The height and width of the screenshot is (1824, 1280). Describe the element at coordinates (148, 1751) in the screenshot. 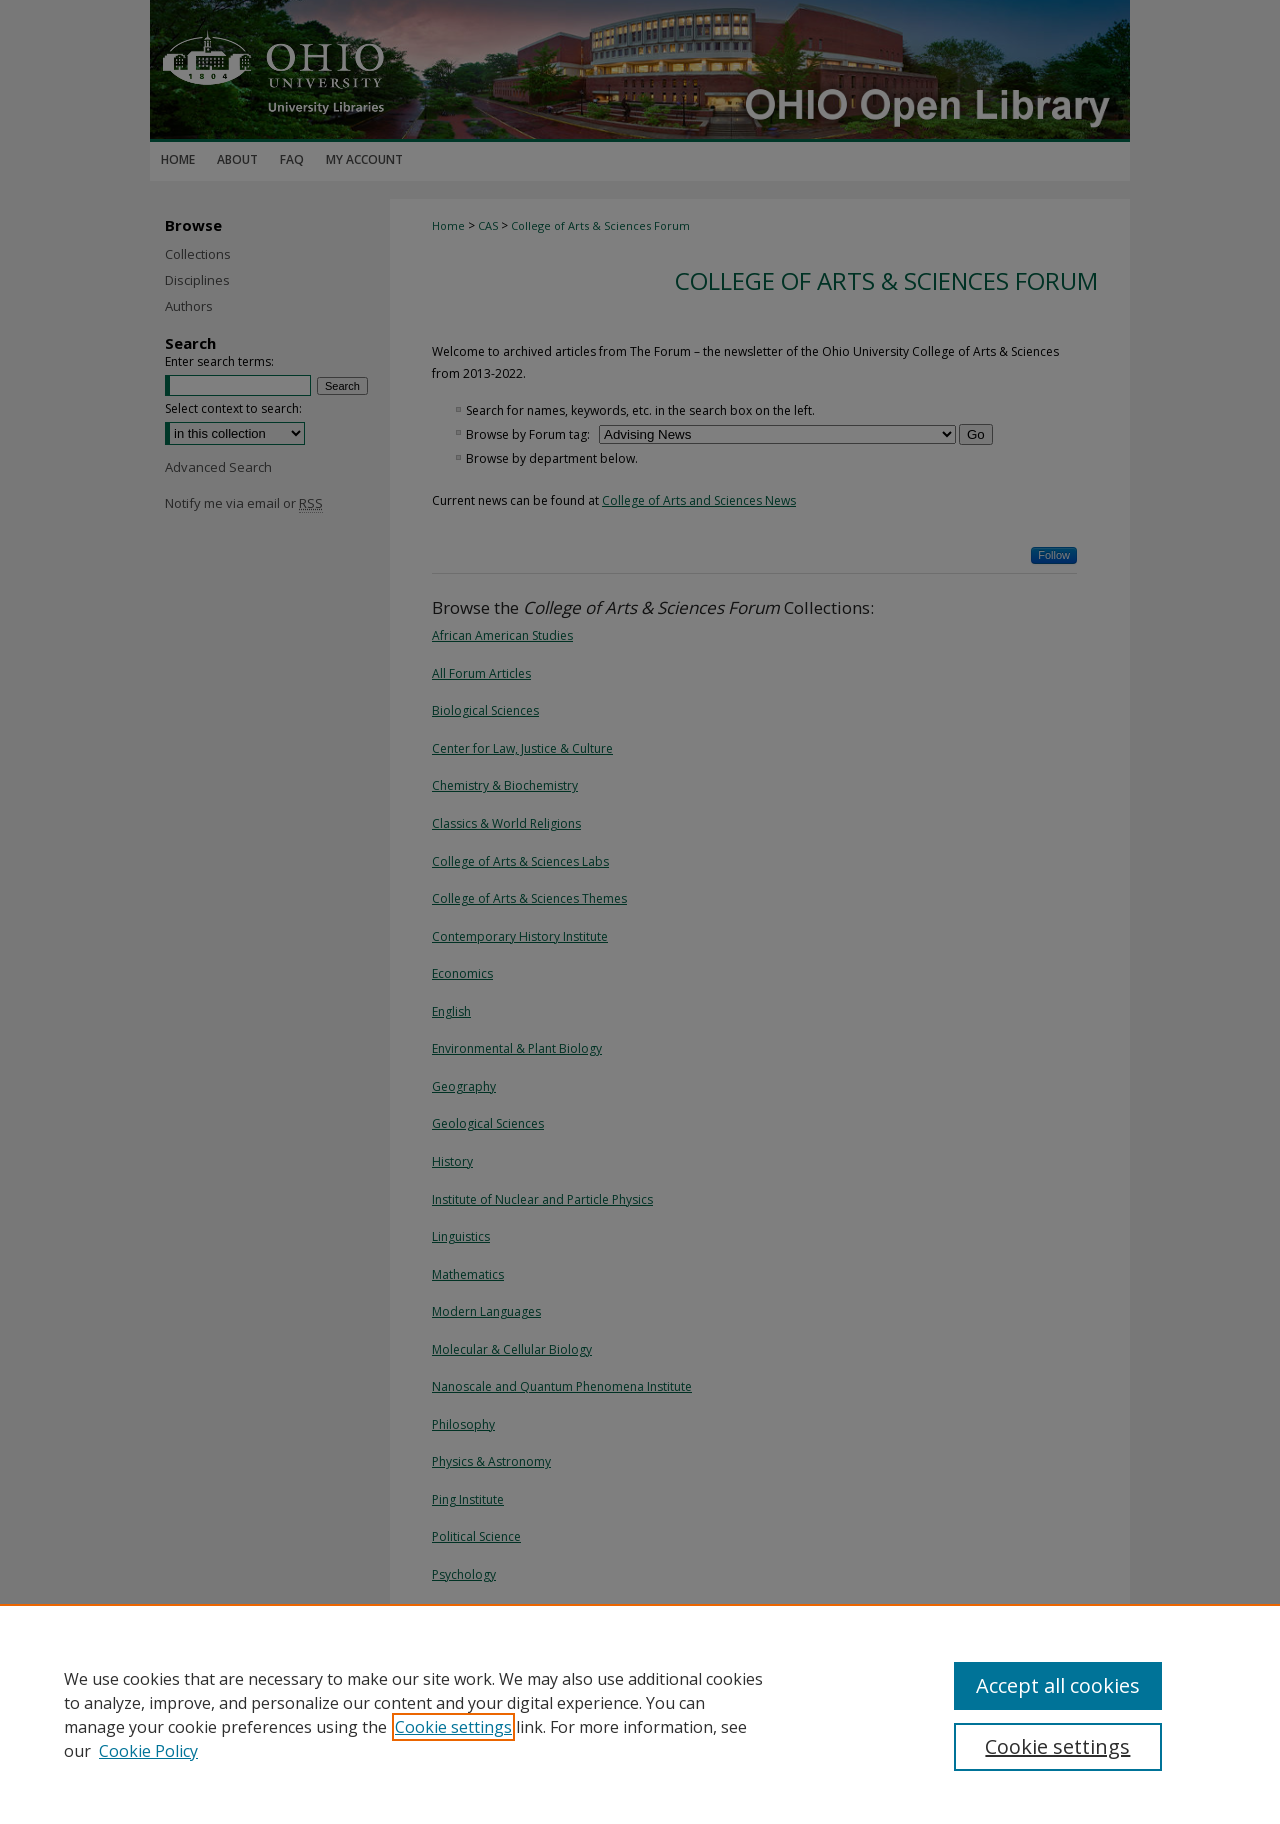

I see `Cookie Policy [Cookie Policy, opens in a new tab]` at that location.